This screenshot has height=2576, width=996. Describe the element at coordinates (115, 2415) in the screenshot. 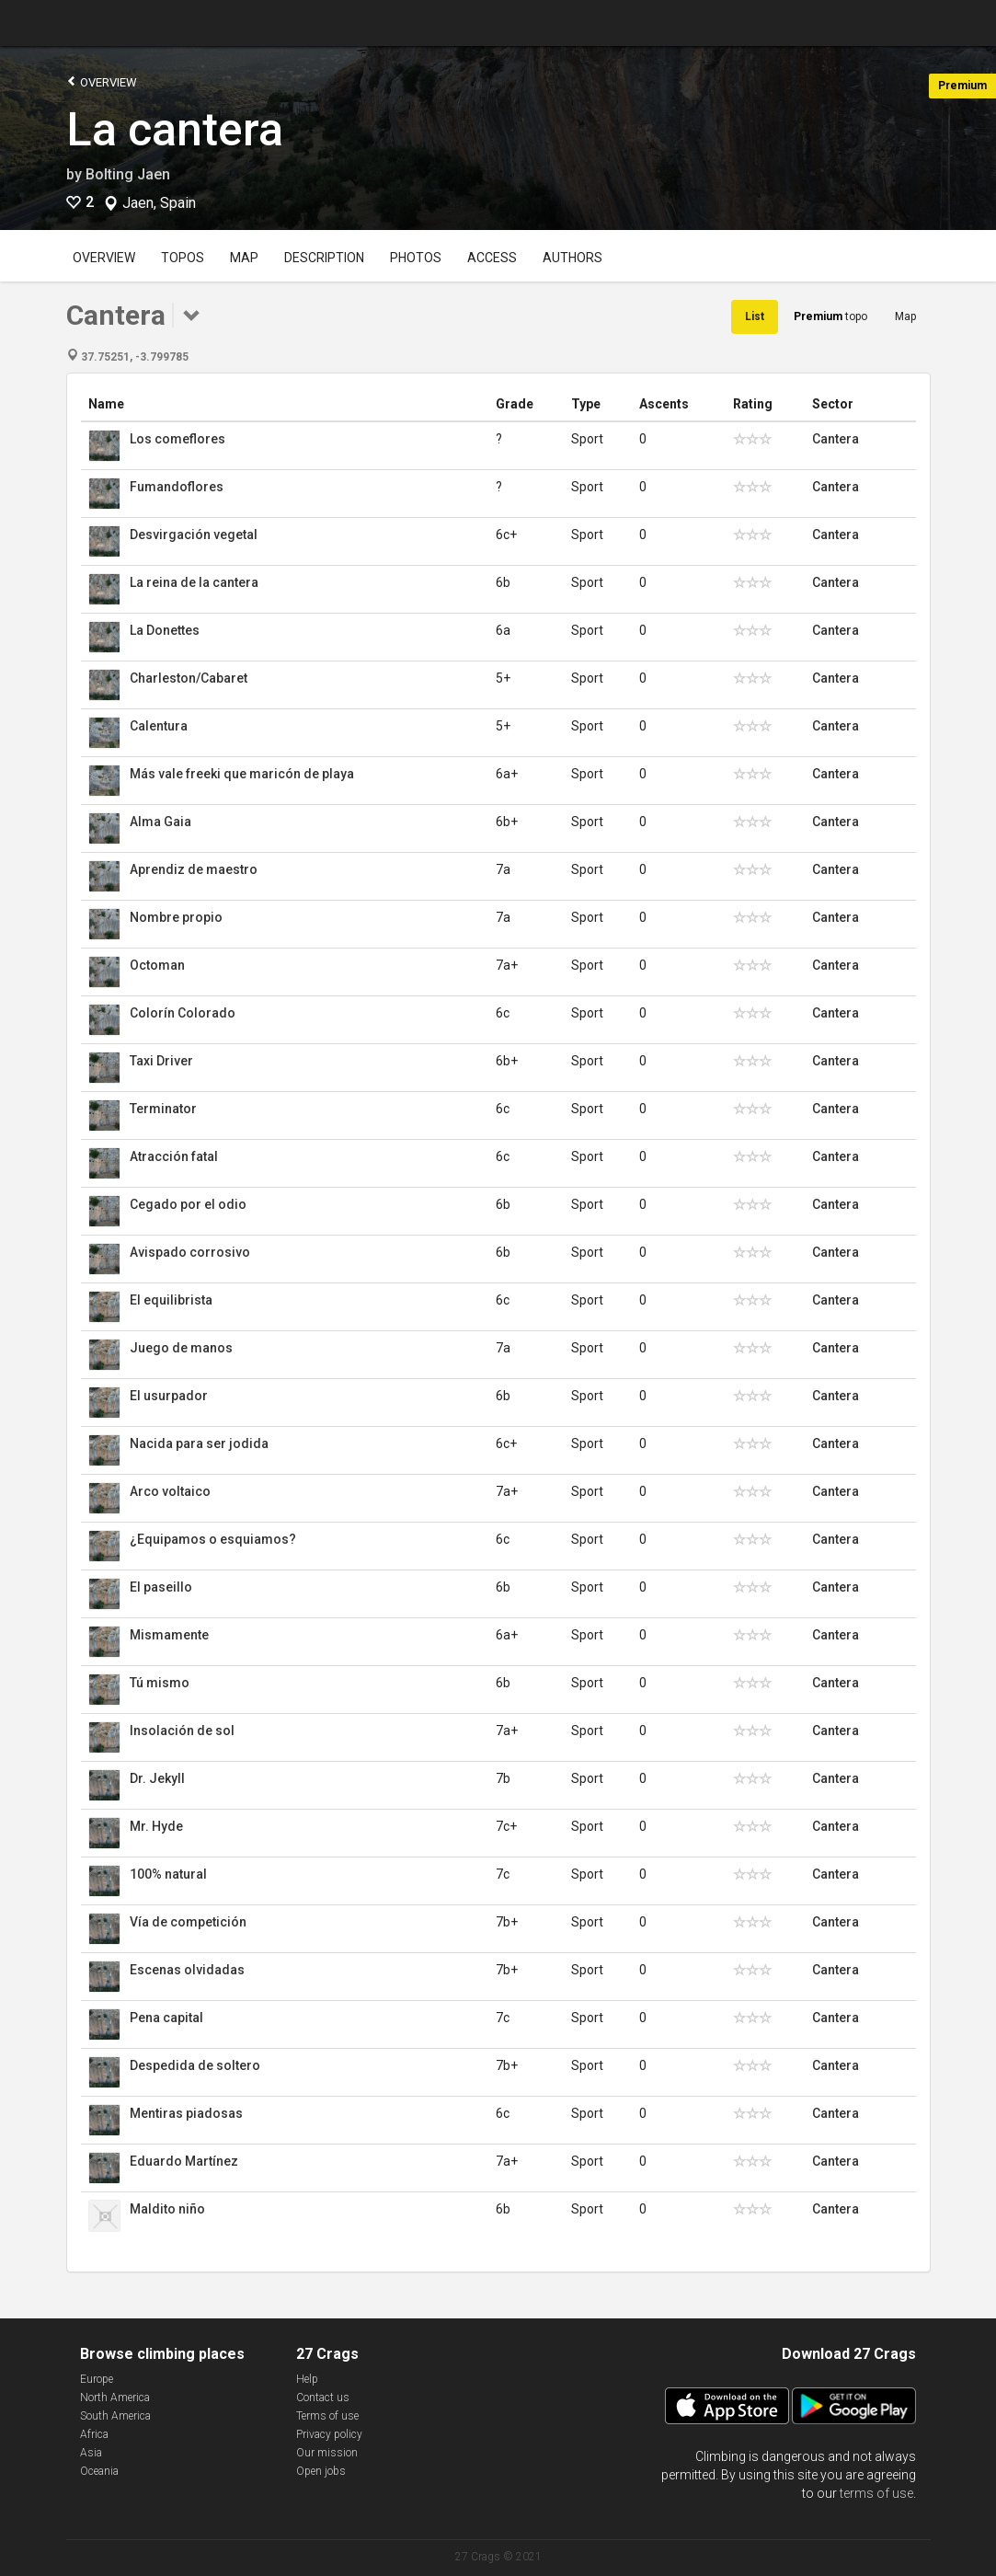

I see `South America` at that location.